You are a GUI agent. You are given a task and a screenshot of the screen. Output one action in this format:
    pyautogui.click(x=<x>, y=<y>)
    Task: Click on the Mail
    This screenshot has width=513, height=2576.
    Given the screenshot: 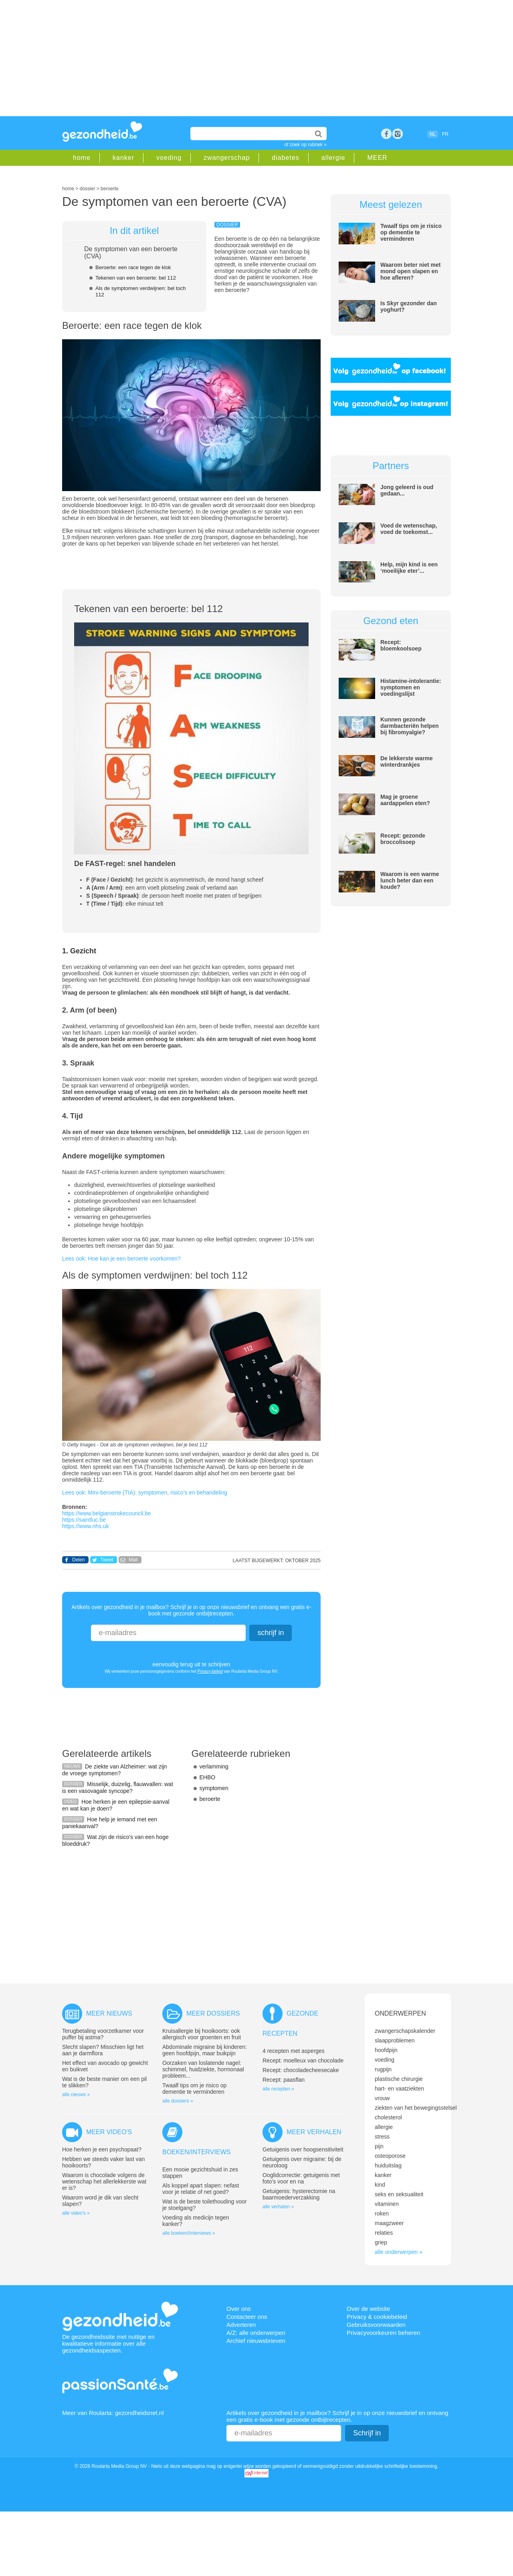 What is the action you would take?
    pyautogui.click(x=133, y=1560)
    